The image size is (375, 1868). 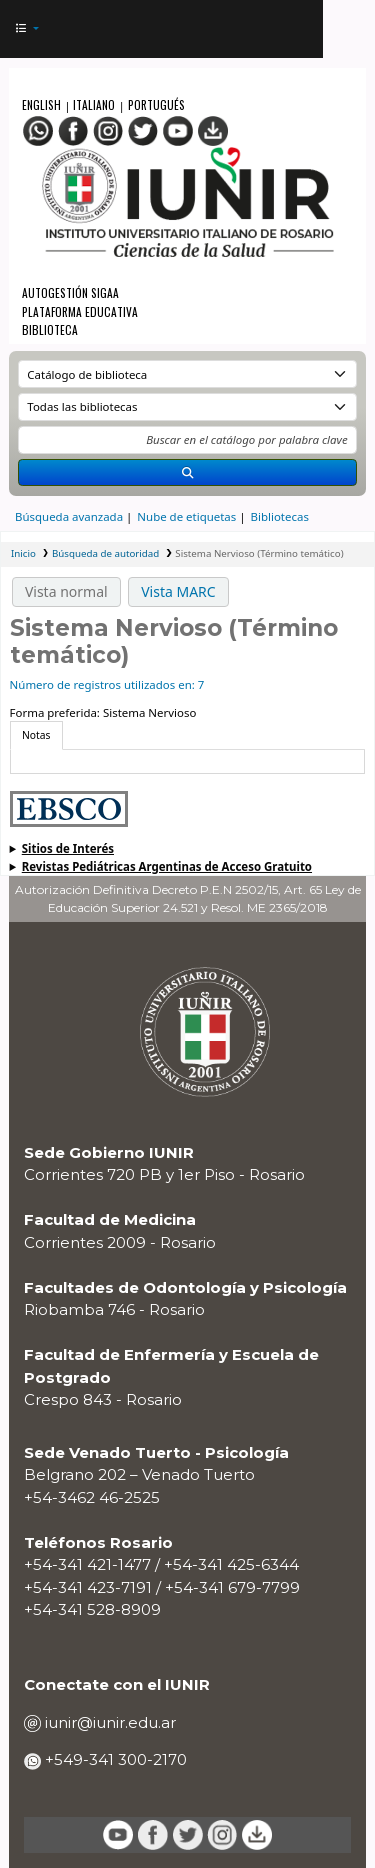 What do you see at coordinates (114, 1759) in the screenshot?
I see `+549-341 300-2170` at bounding box center [114, 1759].